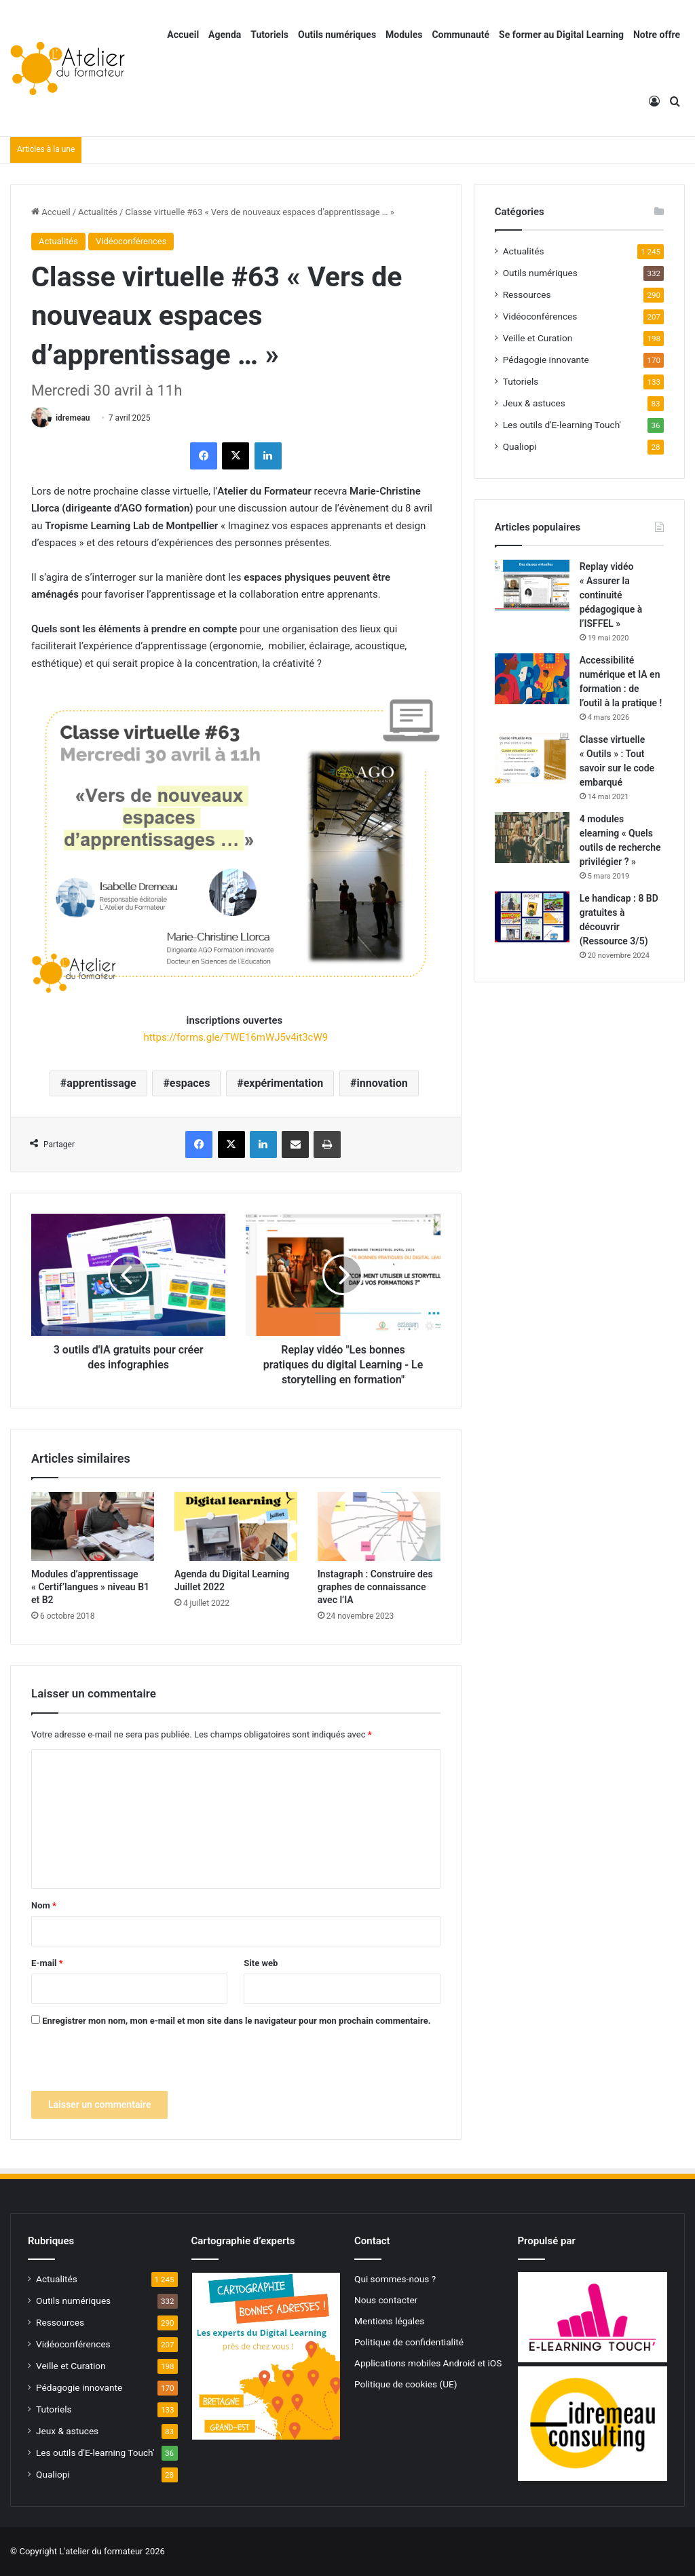  I want to click on [Classe virtuelle « Outils » : Tout savoir sur le code embarqué], so click(532, 758).